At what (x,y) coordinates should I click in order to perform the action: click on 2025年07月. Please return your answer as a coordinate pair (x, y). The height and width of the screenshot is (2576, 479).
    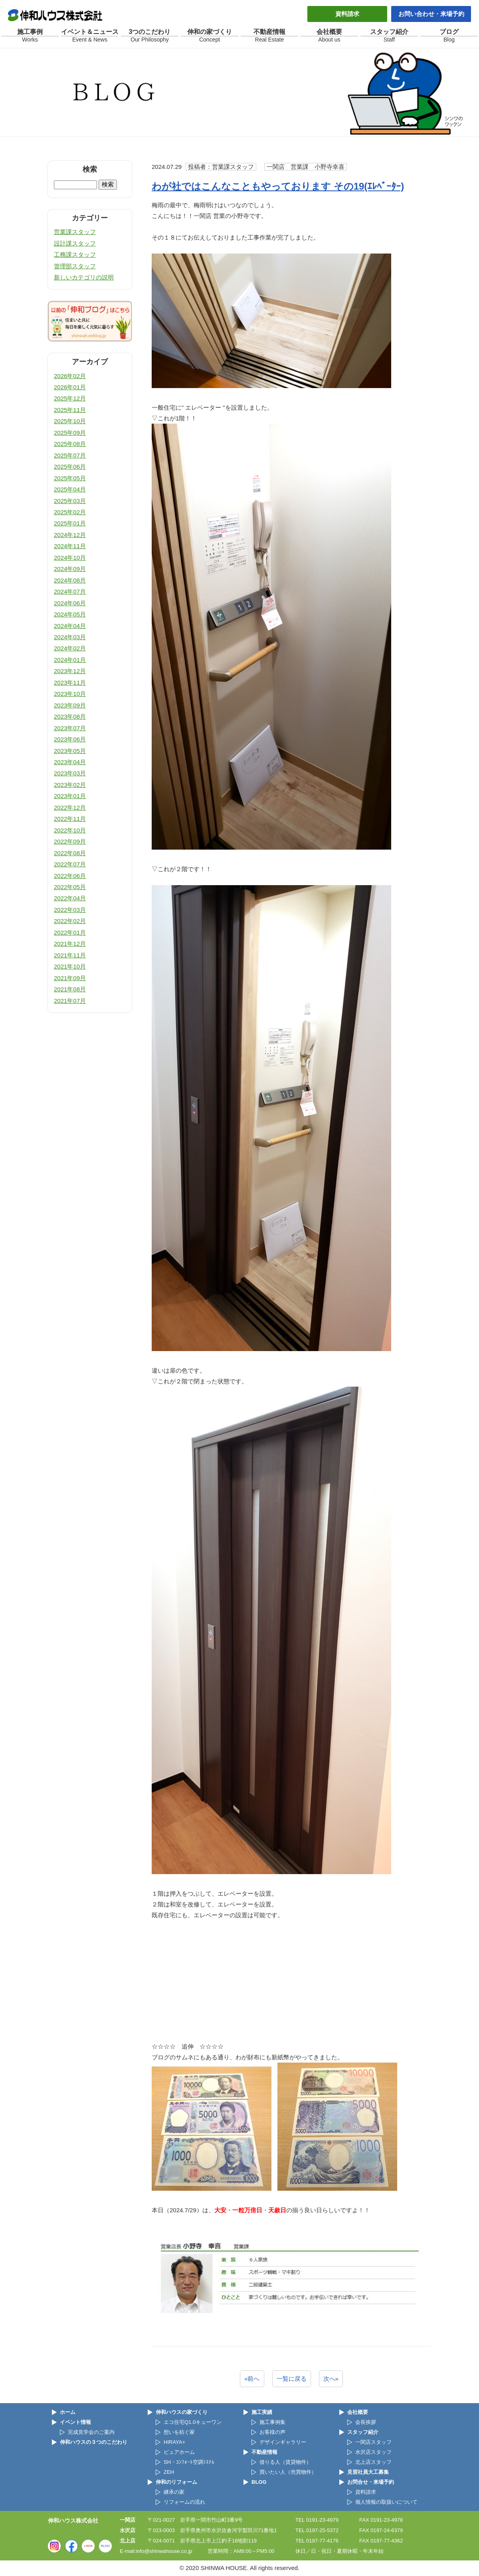
    Looking at the image, I should click on (70, 455).